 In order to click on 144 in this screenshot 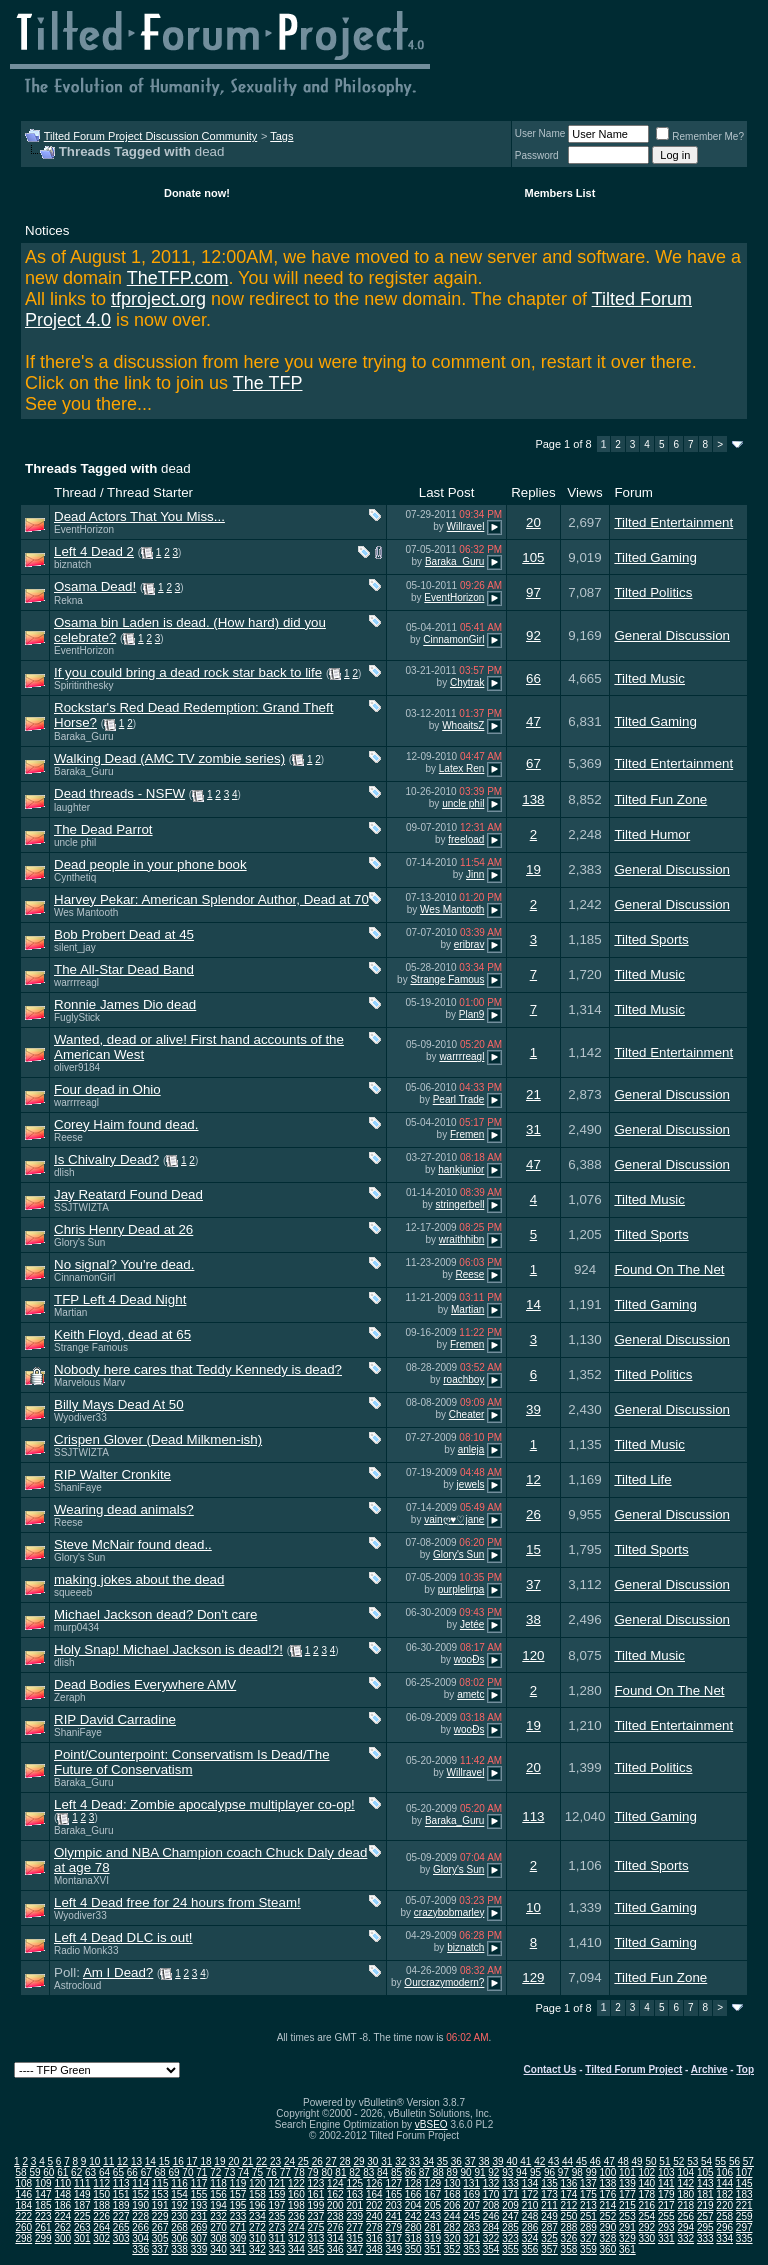, I will do `click(724, 2183)`.